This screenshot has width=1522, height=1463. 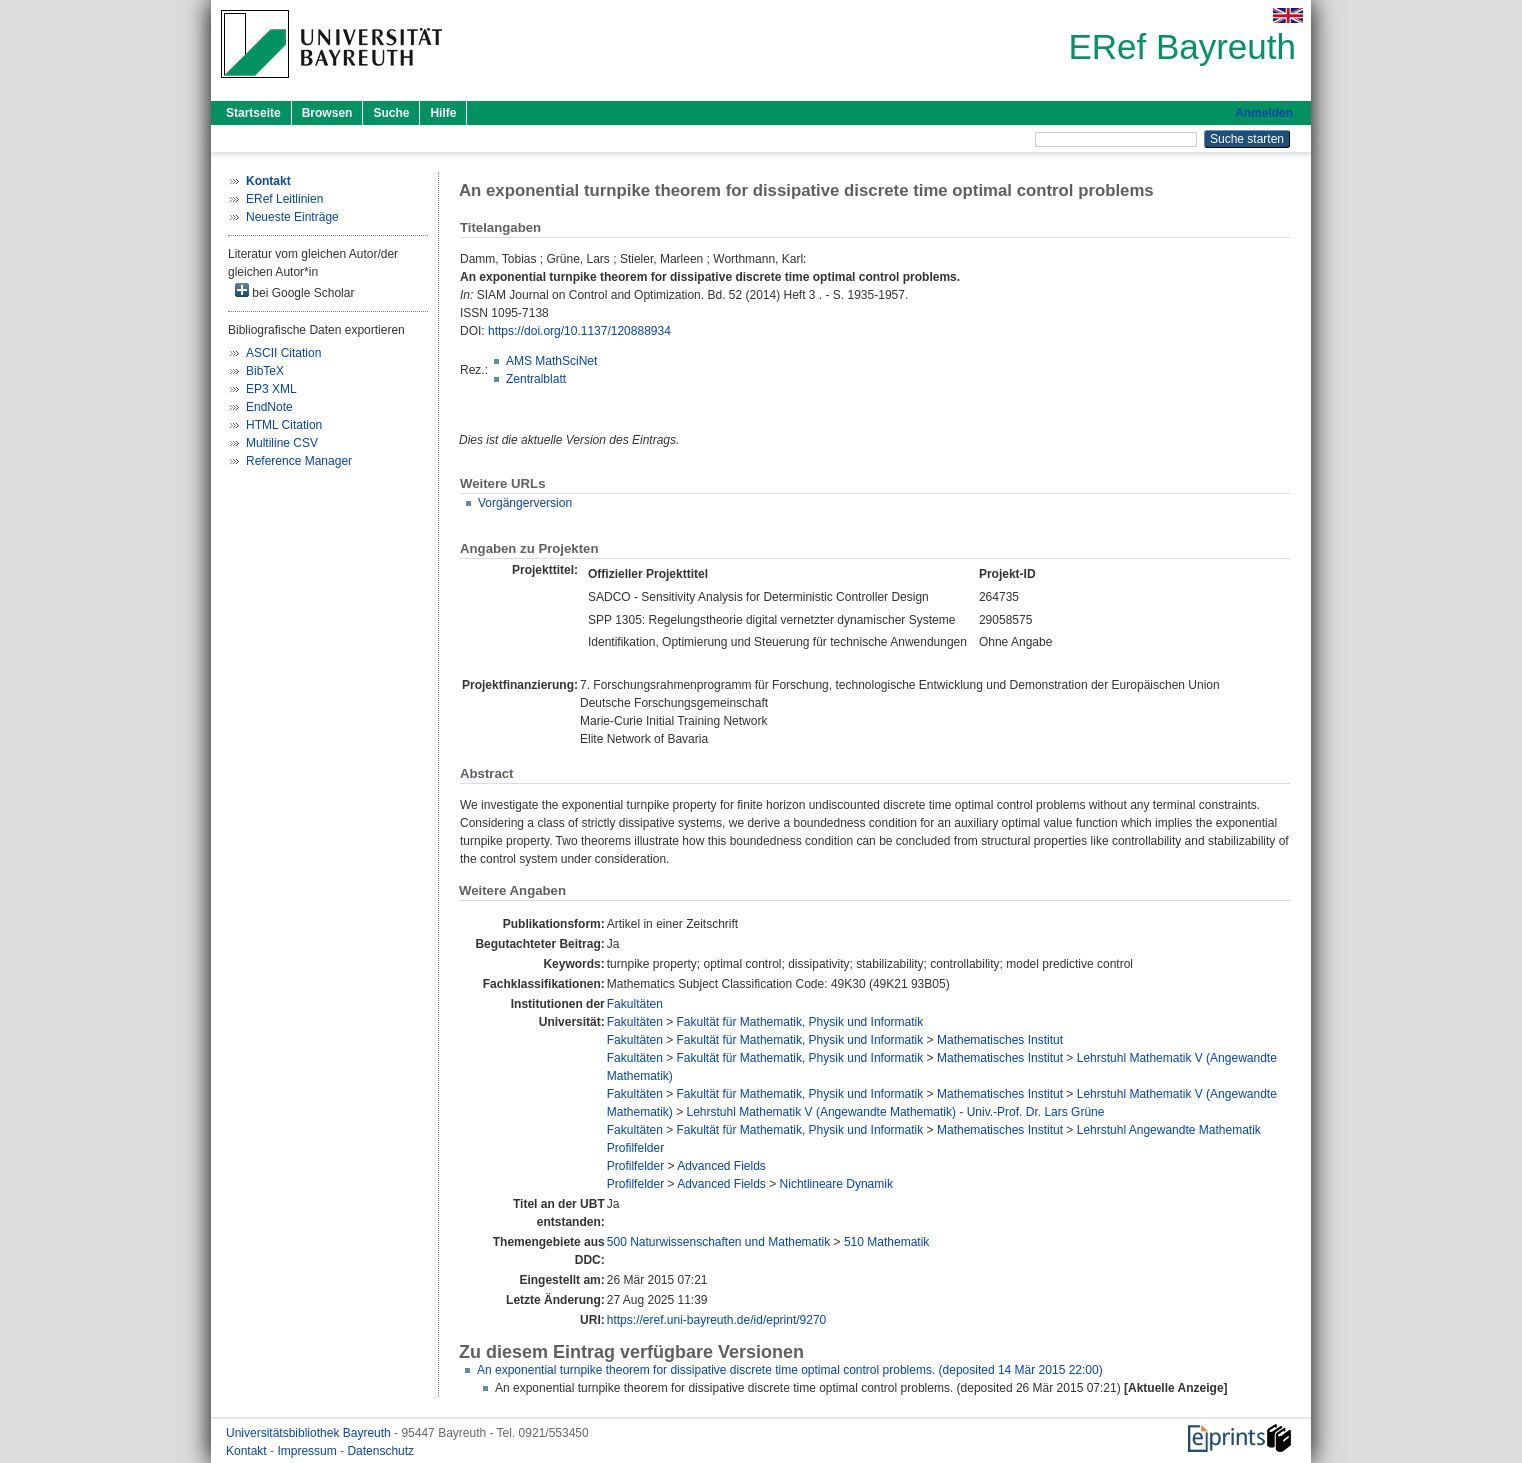 What do you see at coordinates (253, 113) in the screenshot?
I see `Startseite` at bounding box center [253, 113].